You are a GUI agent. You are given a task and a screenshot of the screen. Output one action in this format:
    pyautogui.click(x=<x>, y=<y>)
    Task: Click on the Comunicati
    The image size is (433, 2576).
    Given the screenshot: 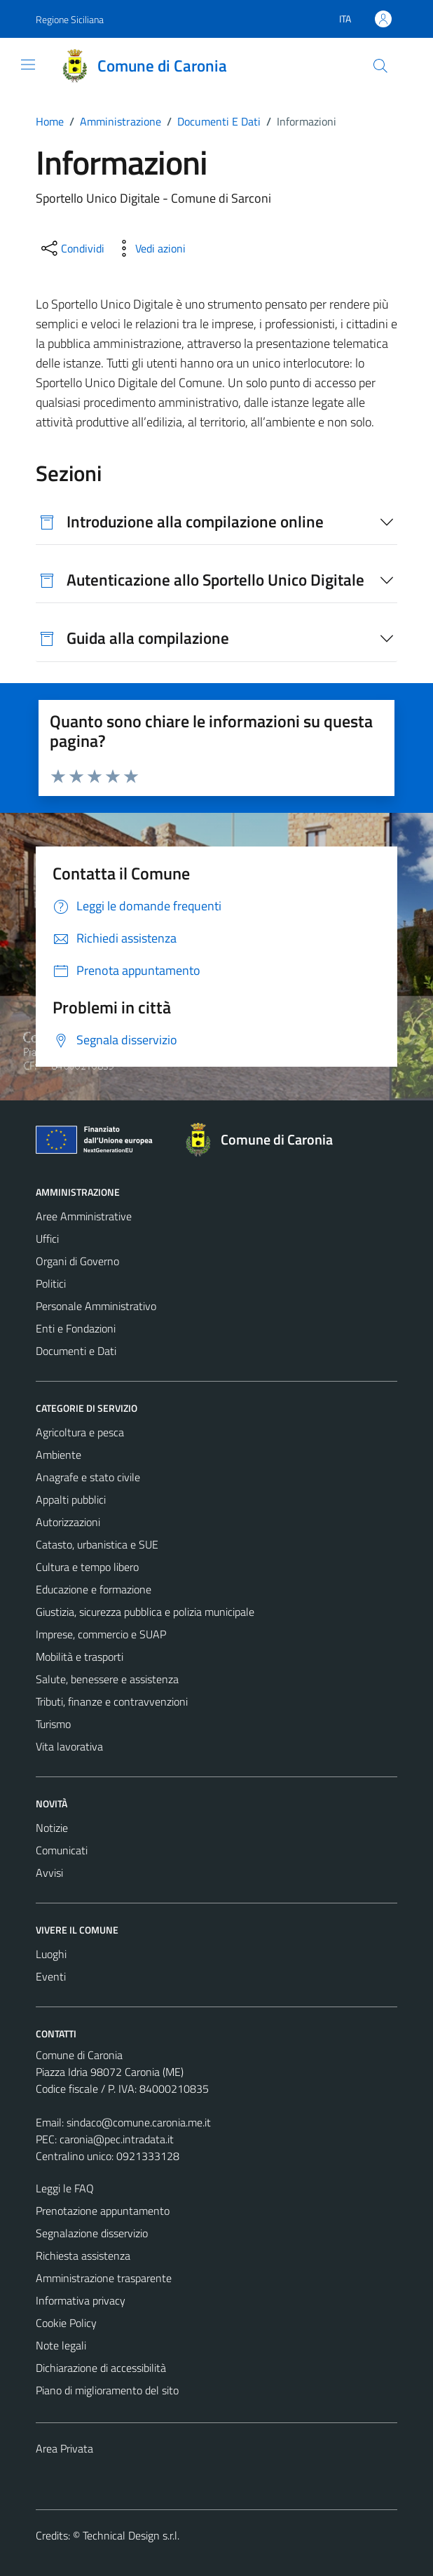 What is the action you would take?
    pyautogui.click(x=62, y=1850)
    